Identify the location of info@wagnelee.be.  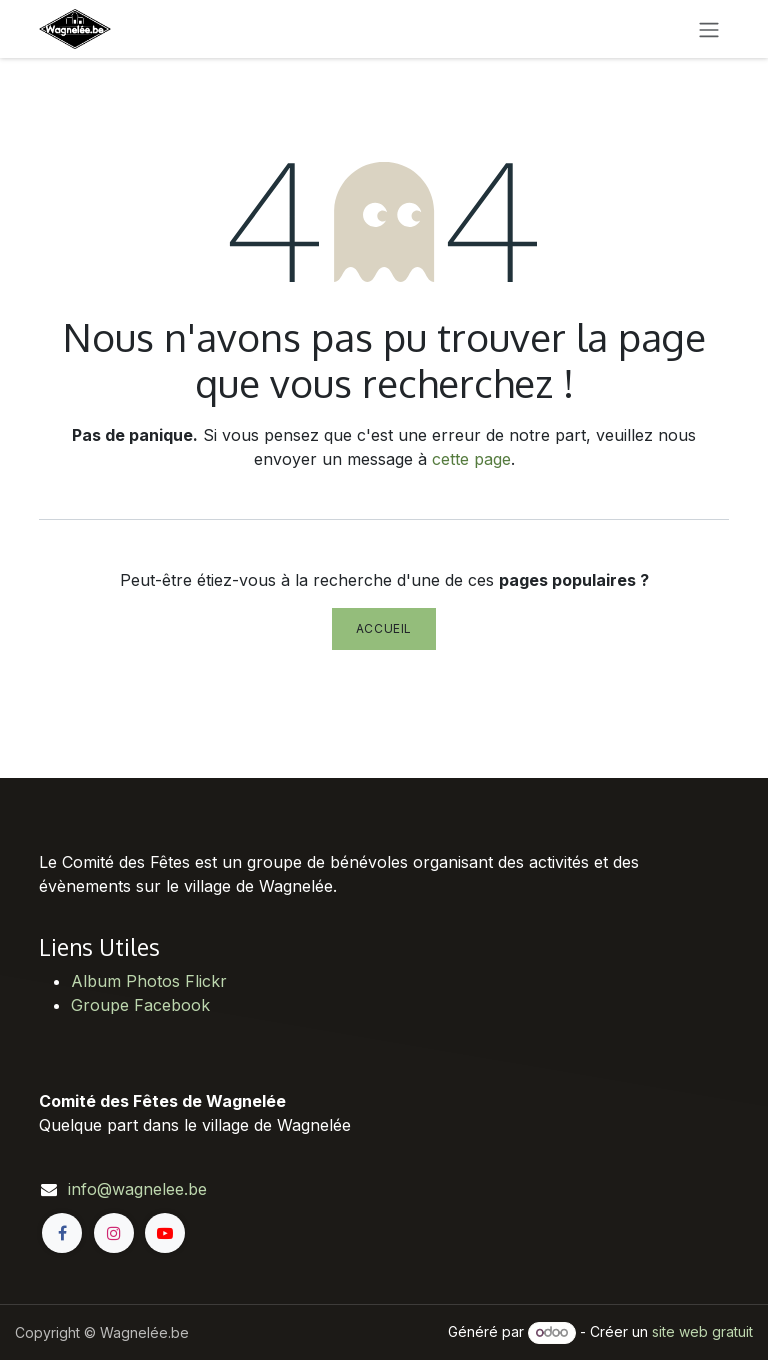
(137, 1189).